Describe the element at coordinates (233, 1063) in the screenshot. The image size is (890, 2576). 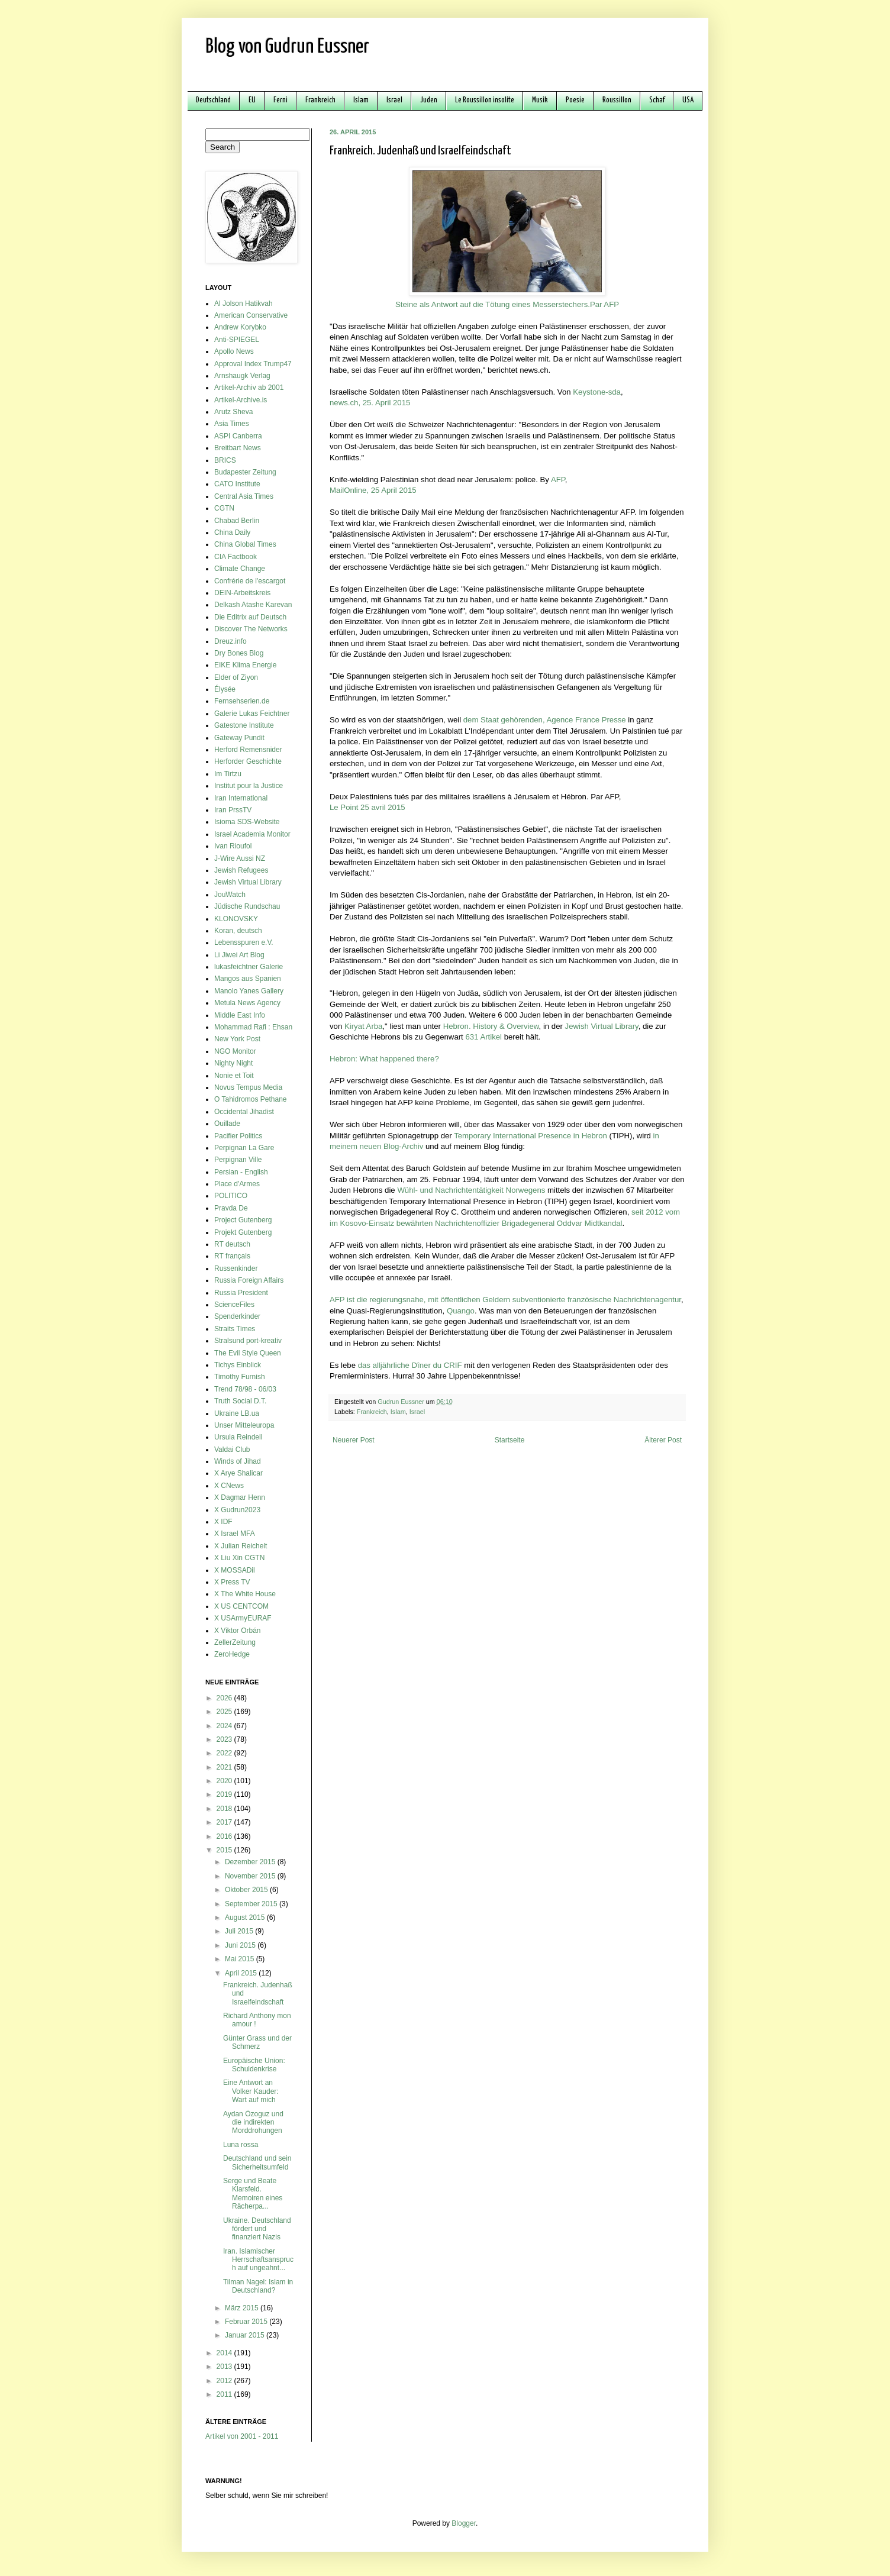
I see `Nighty Night` at that location.